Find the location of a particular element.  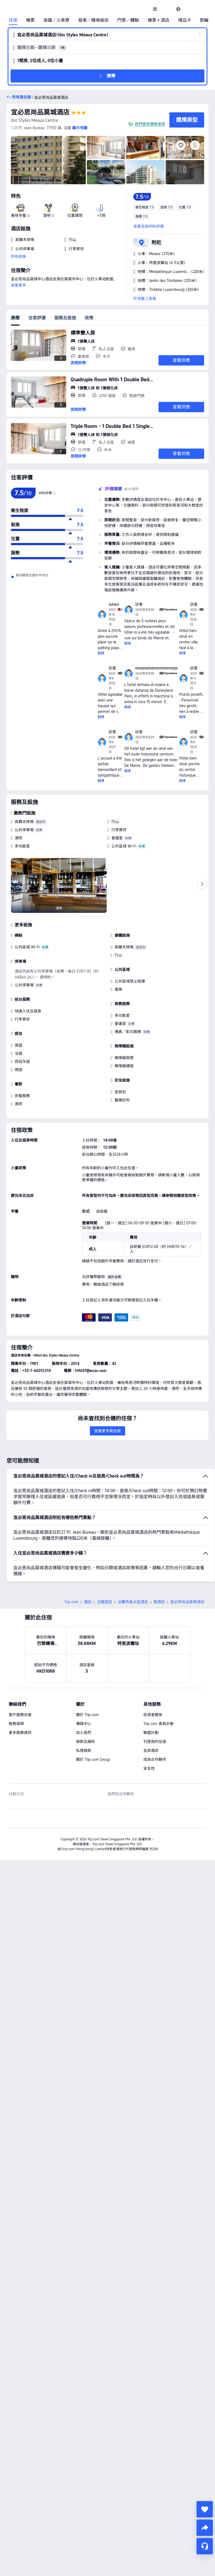

服務保障 is located at coordinates (16, 1686).